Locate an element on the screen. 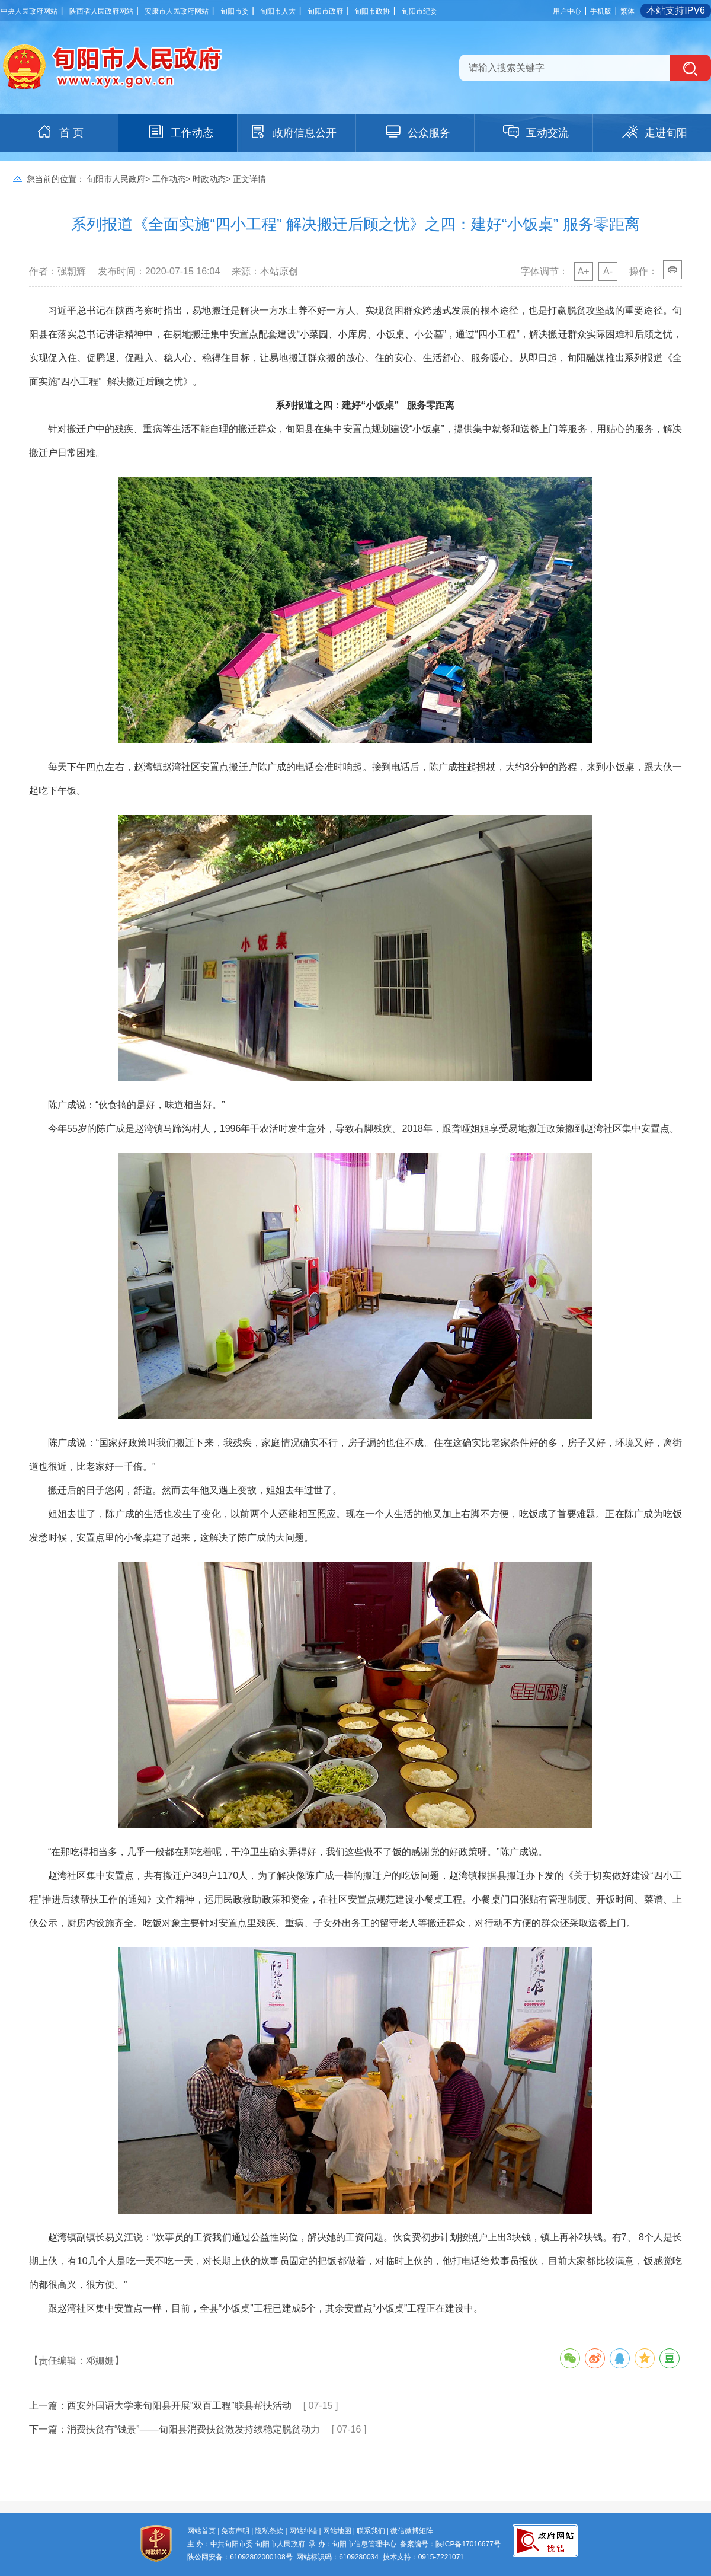 The height and width of the screenshot is (2576, 711). 首 页 is located at coordinates (60, 132).